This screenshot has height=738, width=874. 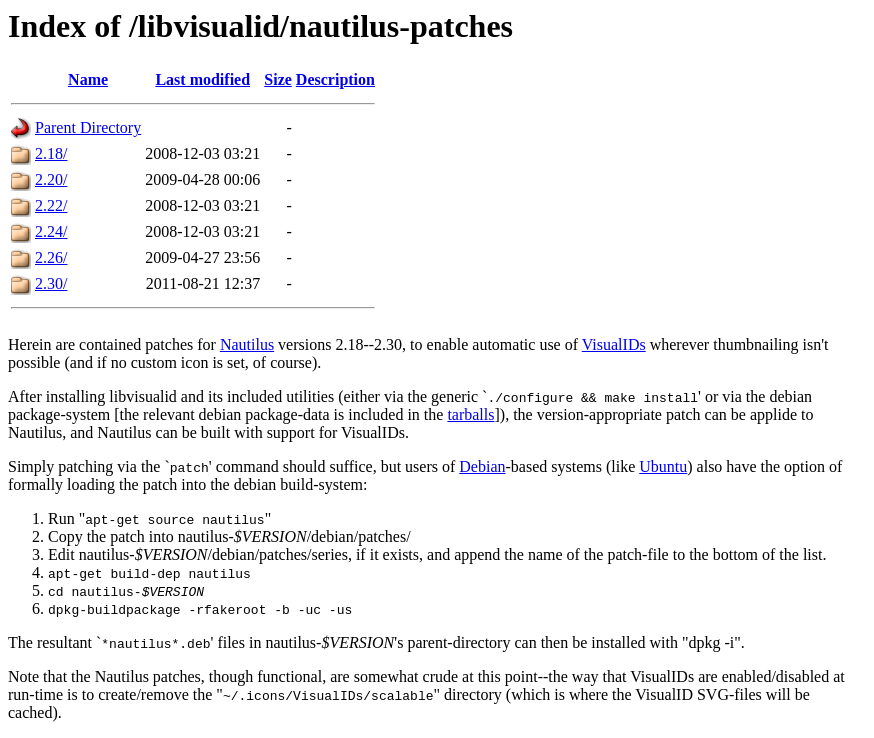 I want to click on Size, so click(x=278, y=79).